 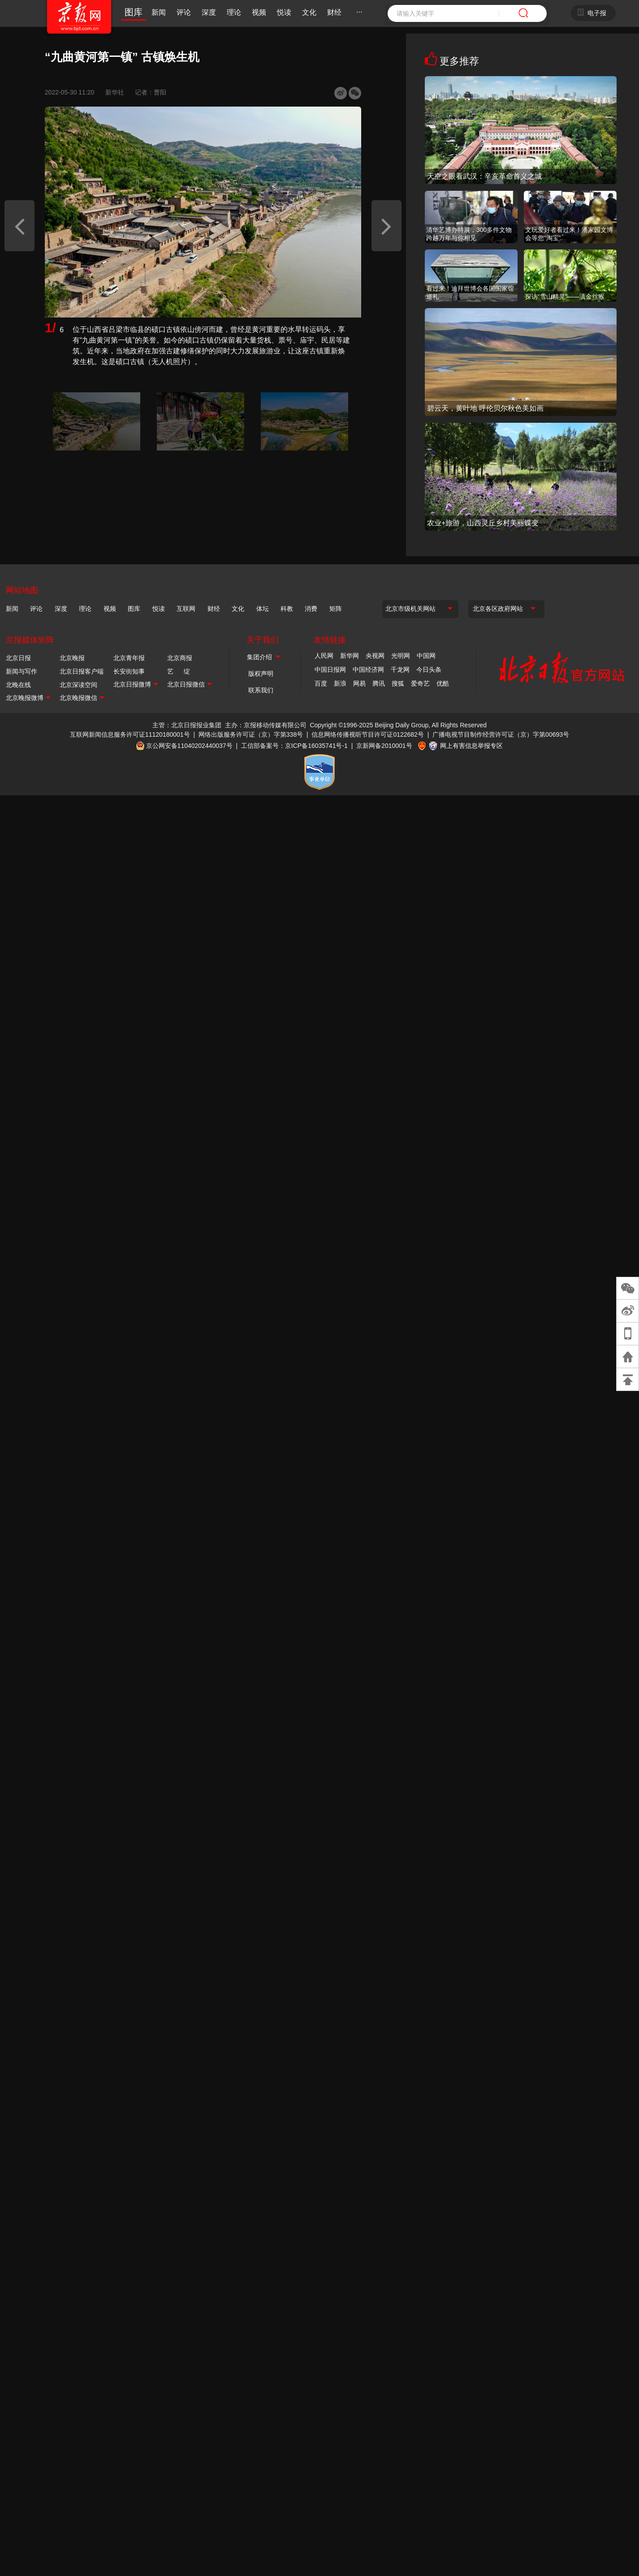 What do you see at coordinates (294, 745) in the screenshot?
I see `工信部备案号：京ICP备16035741号-1` at bounding box center [294, 745].